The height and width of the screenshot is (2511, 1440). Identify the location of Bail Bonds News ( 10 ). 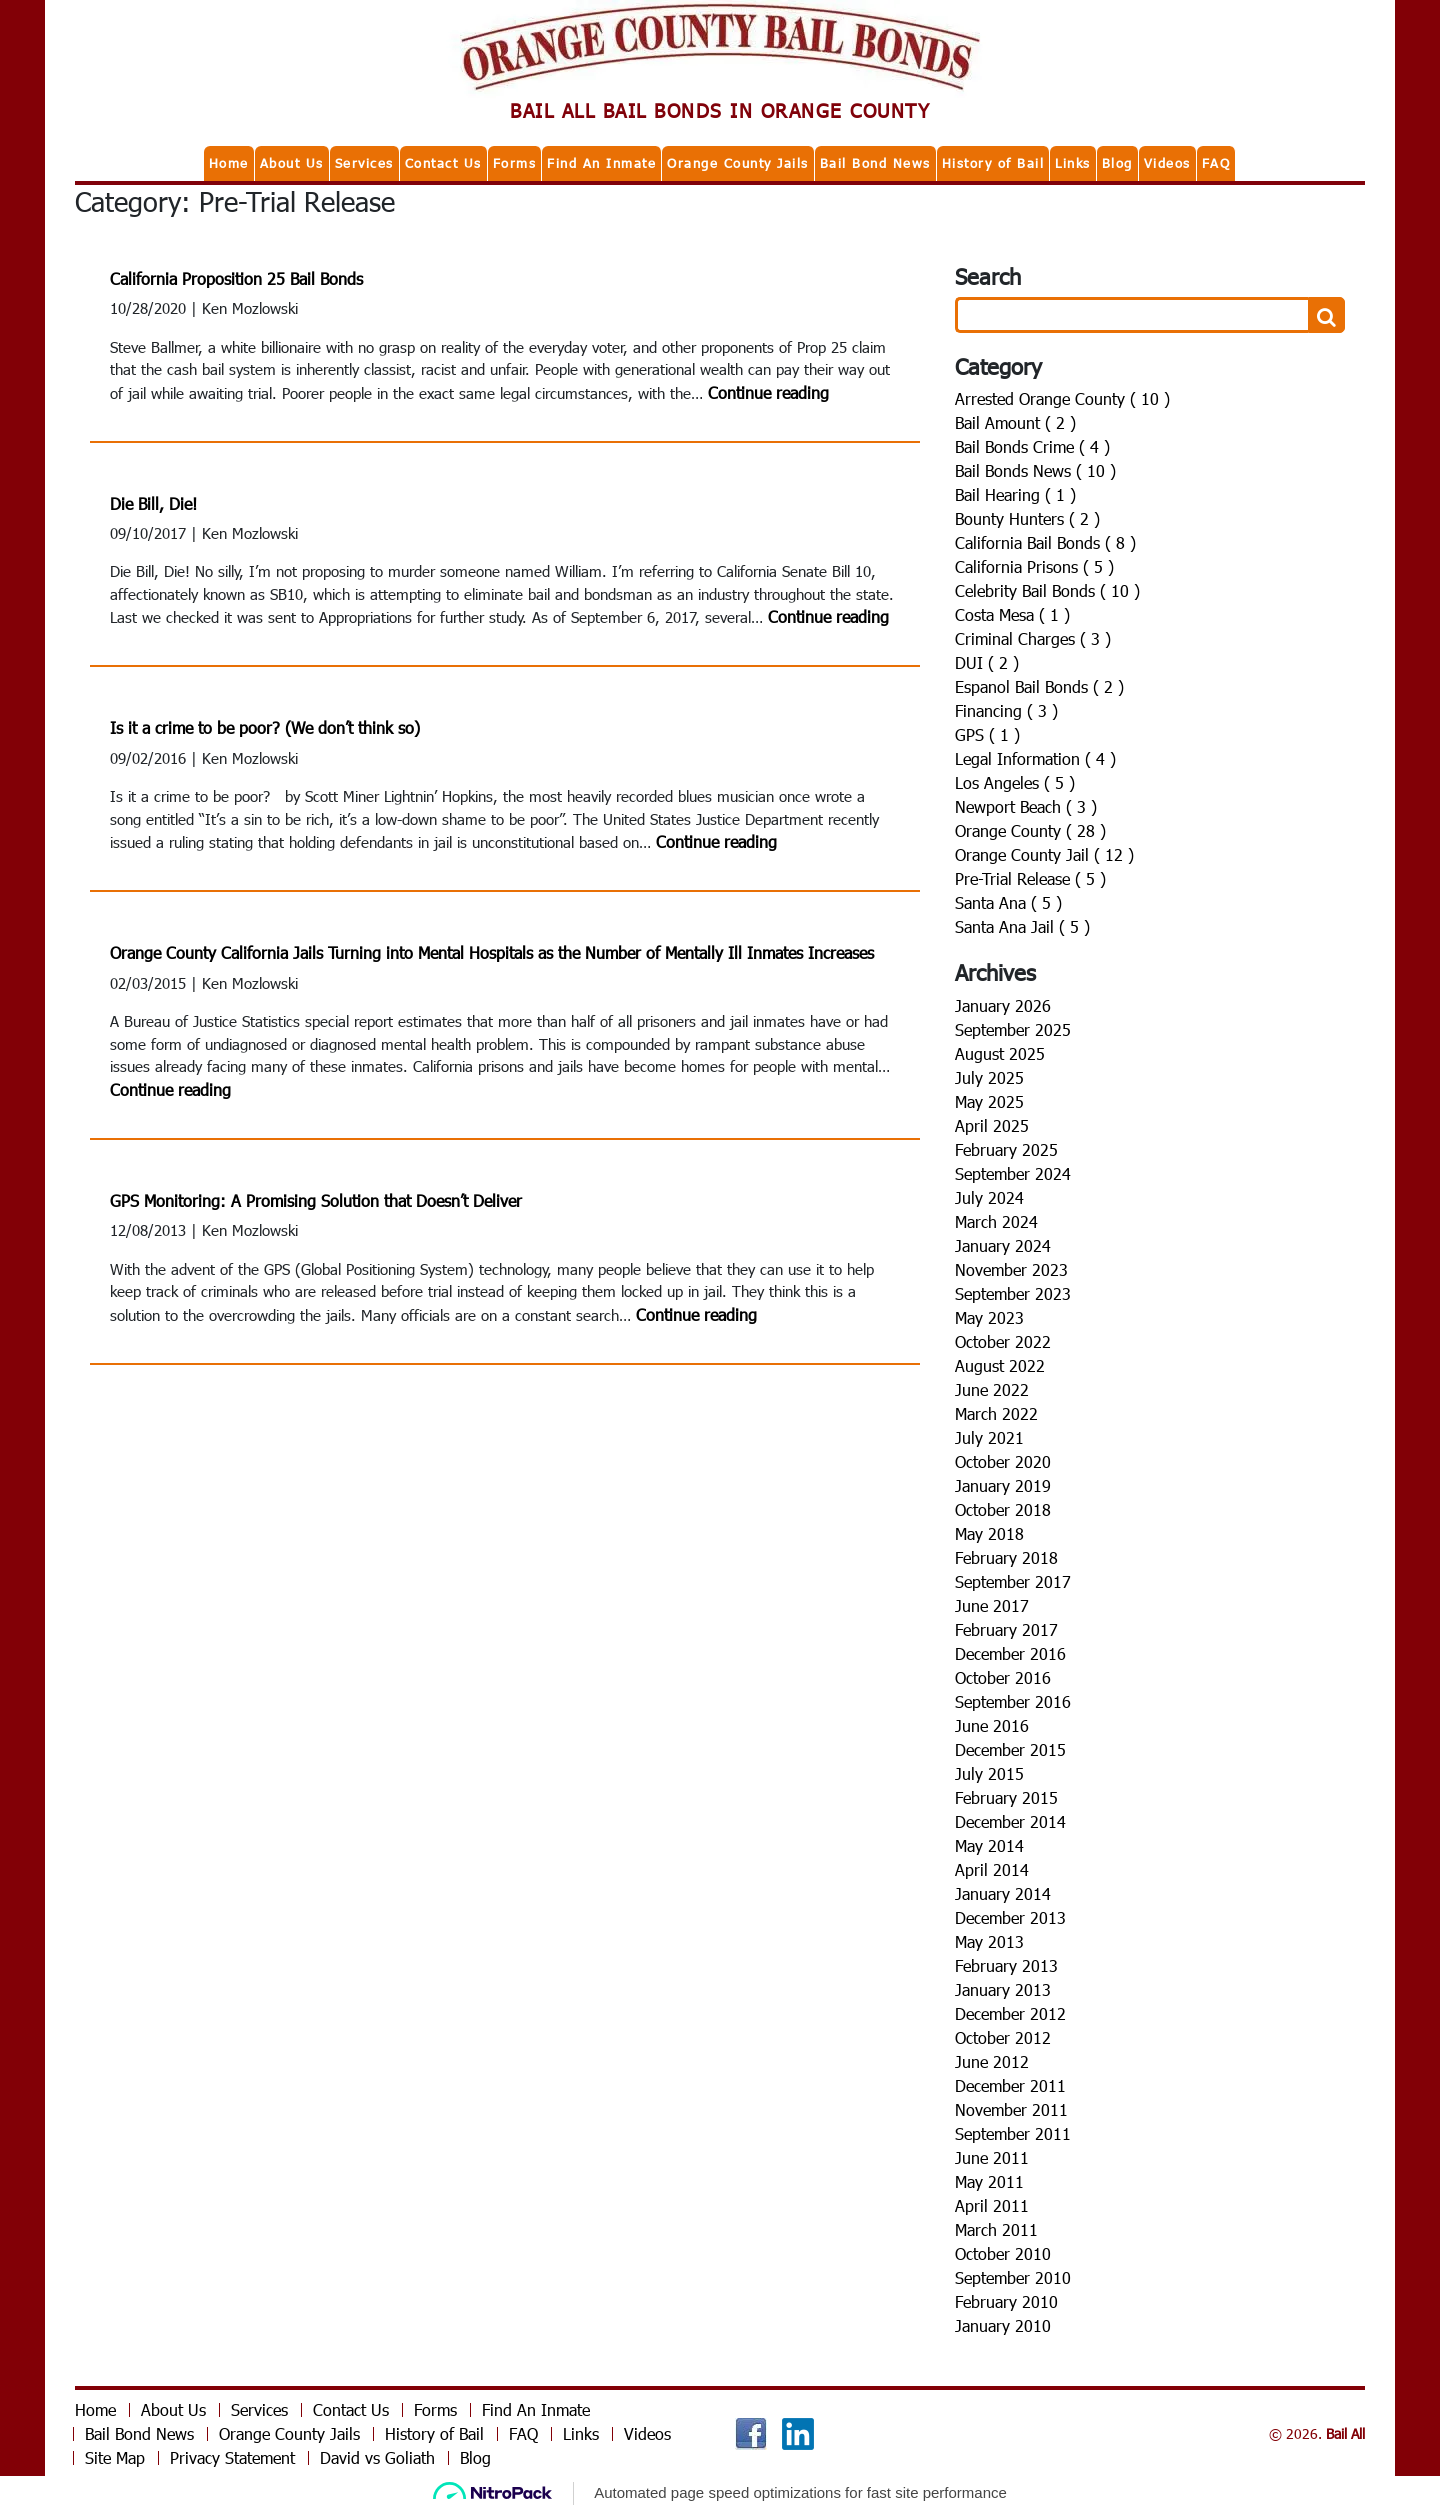
(1035, 470).